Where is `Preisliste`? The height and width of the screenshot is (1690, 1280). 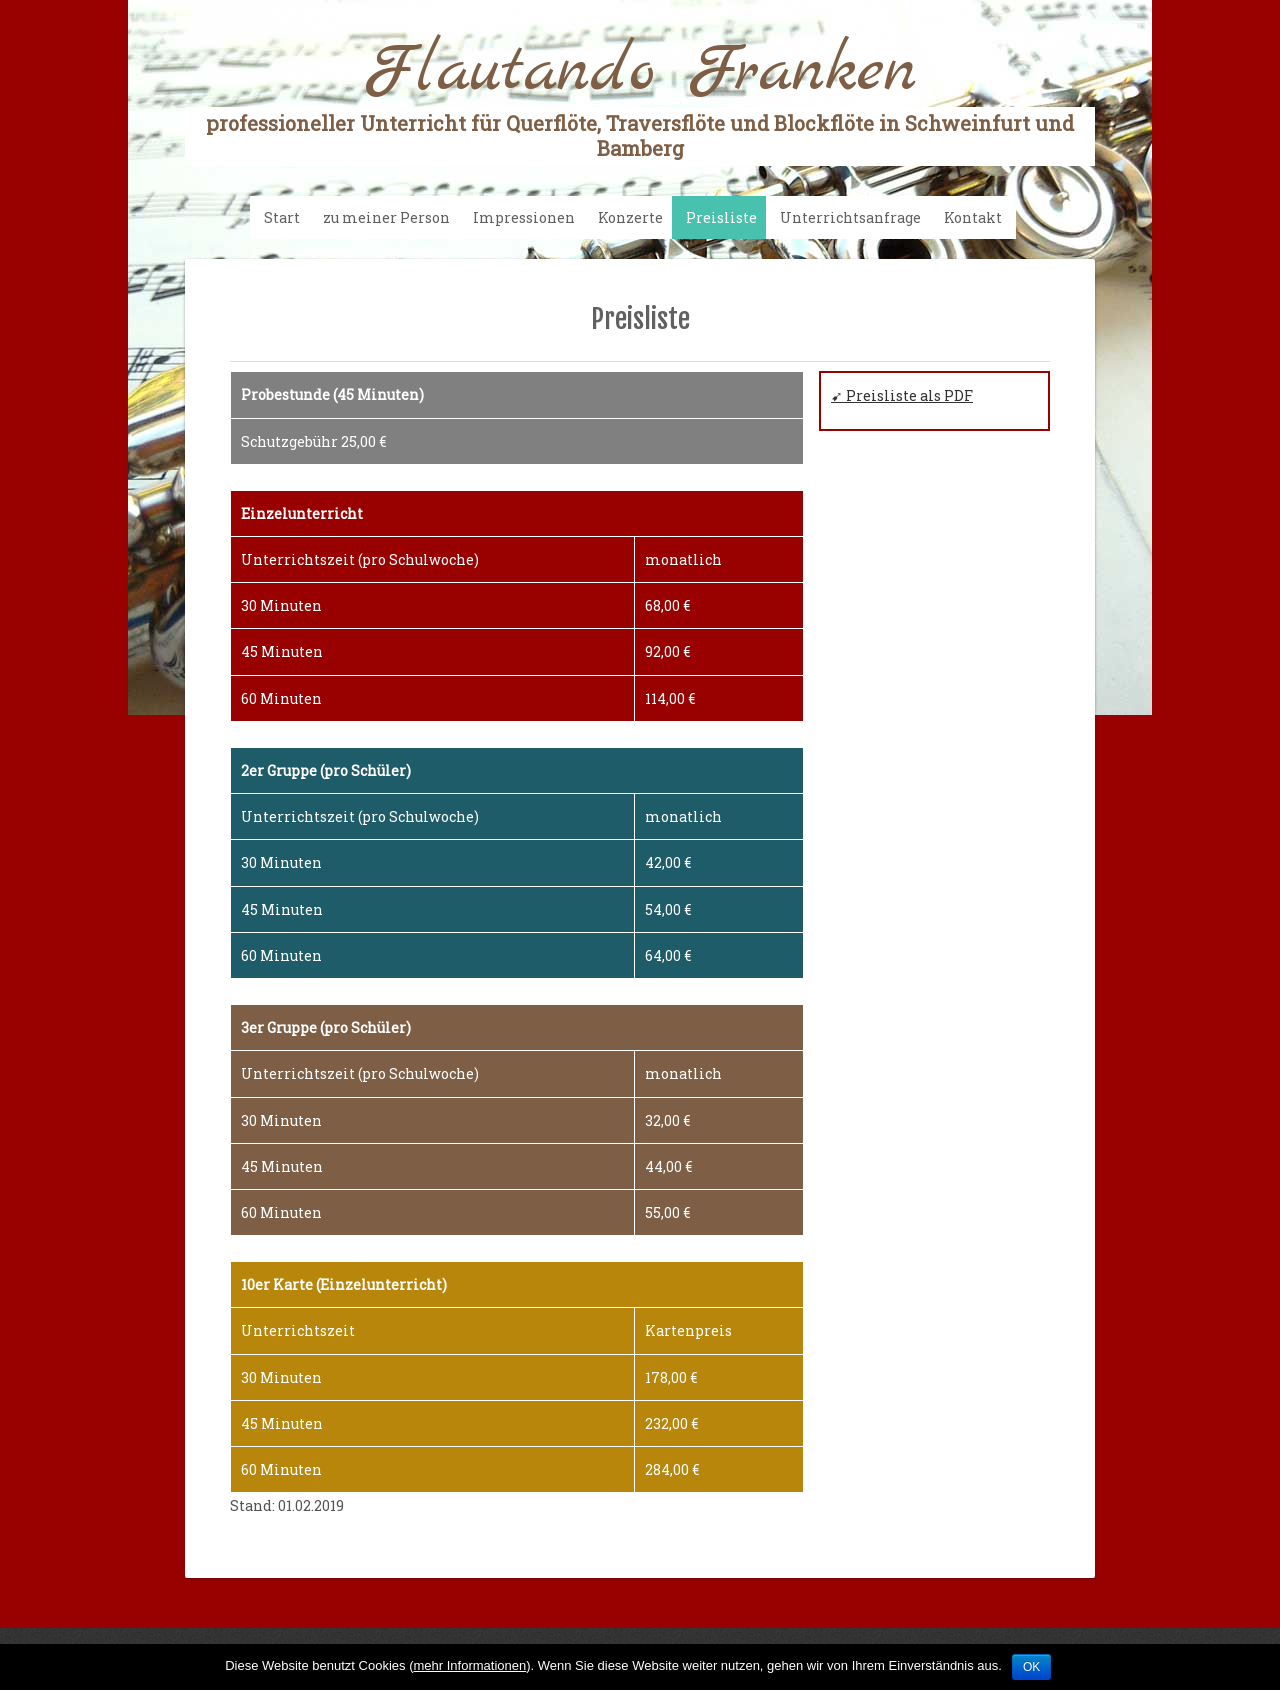
Preisliste is located at coordinates (721, 217).